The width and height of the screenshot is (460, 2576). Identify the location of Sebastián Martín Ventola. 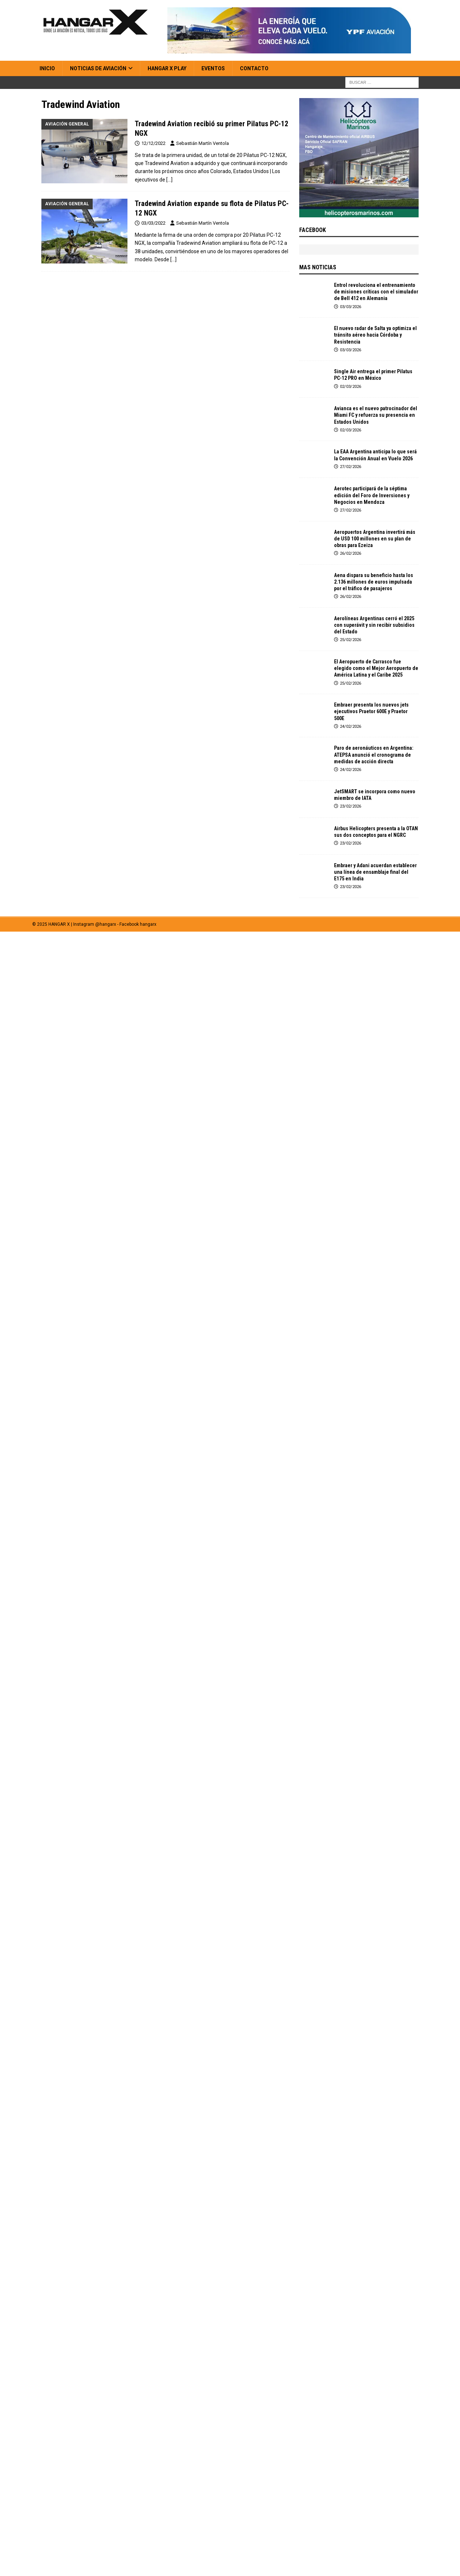
(202, 143).